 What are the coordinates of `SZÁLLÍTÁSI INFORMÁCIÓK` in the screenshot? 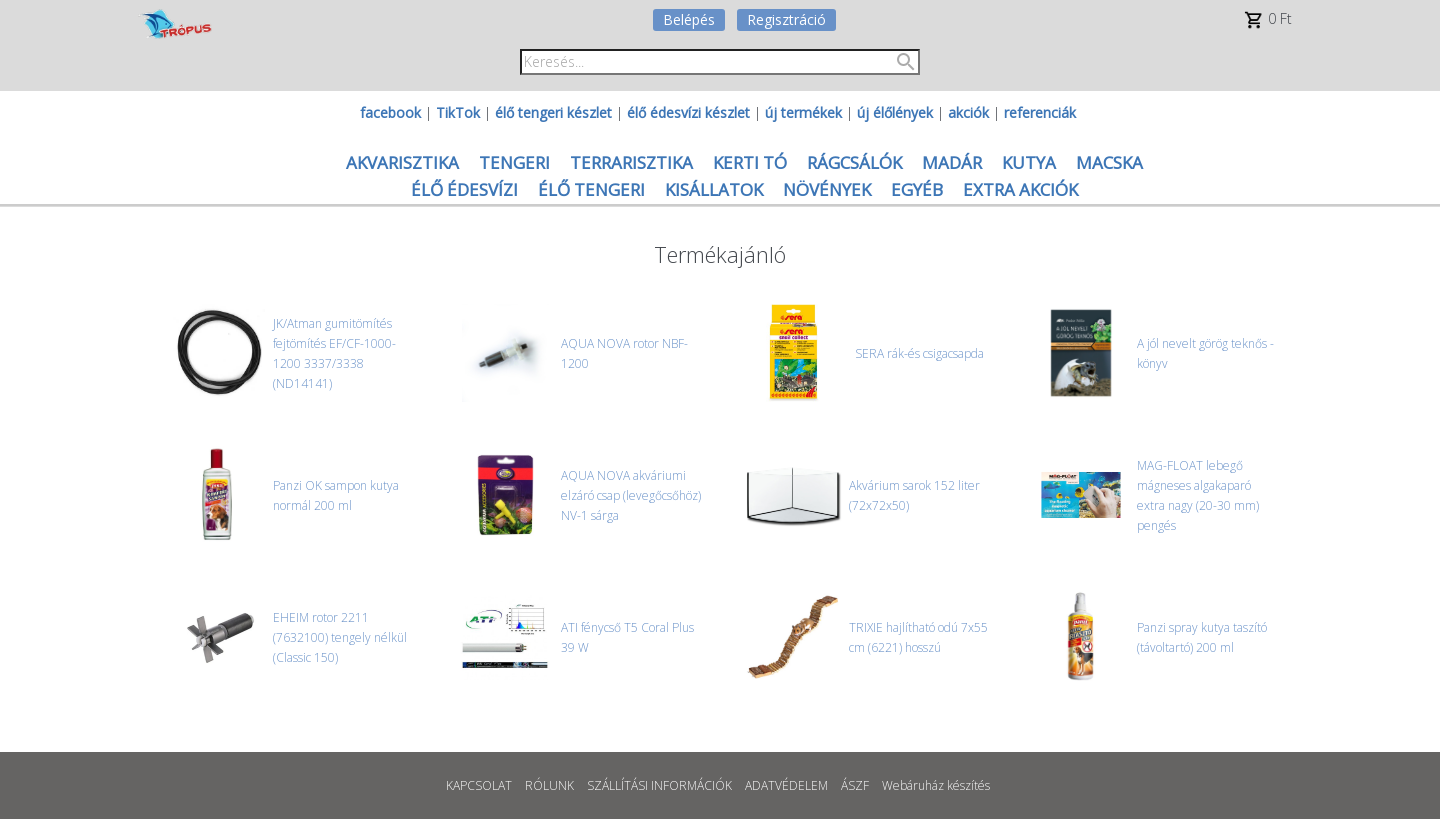 It's located at (659, 785).